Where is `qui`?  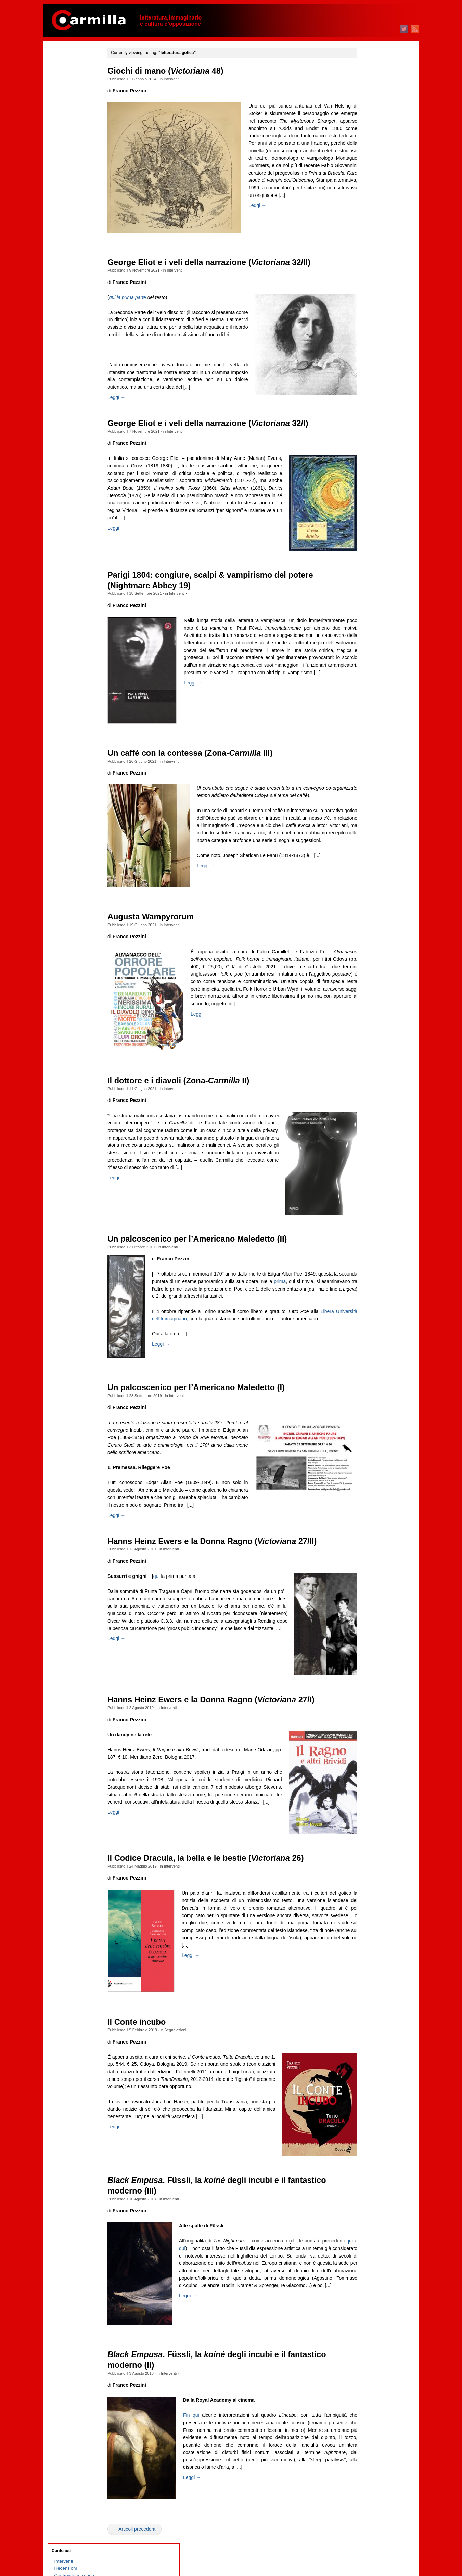
qui is located at coordinates (170, 1605).